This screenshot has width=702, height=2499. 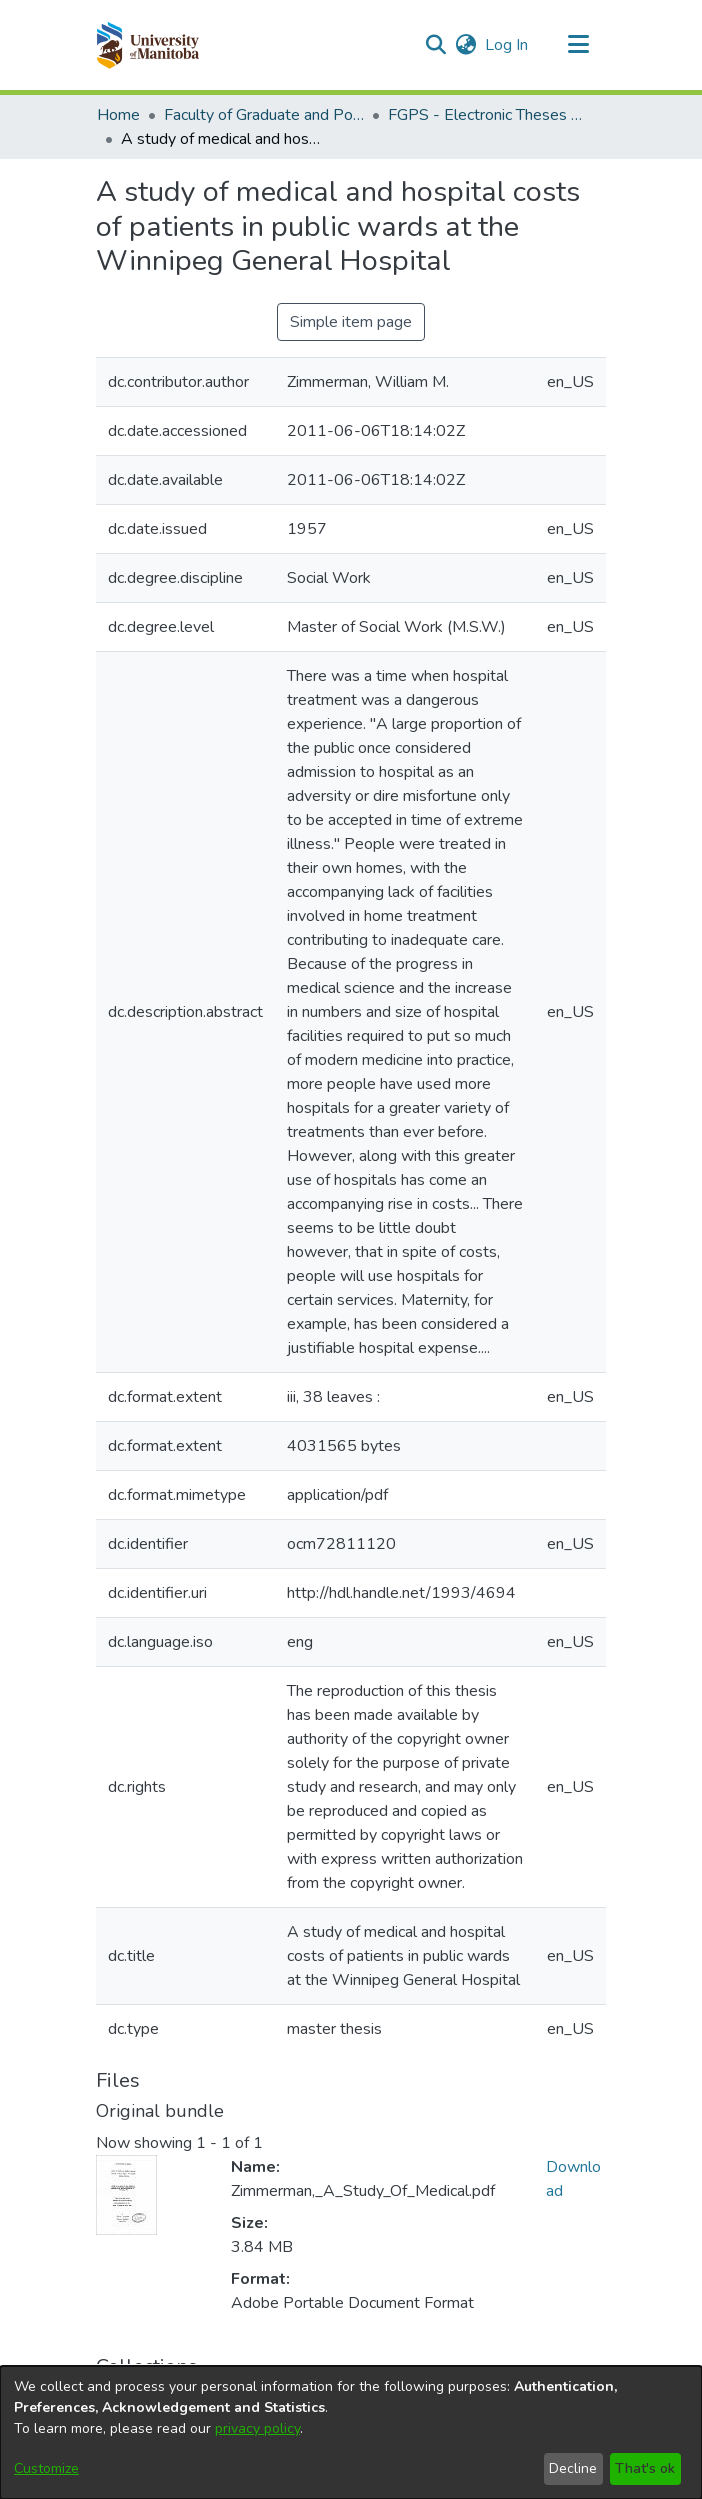 What do you see at coordinates (645, 2468) in the screenshot?
I see `That's ok` at bounding box center [645, 2468].